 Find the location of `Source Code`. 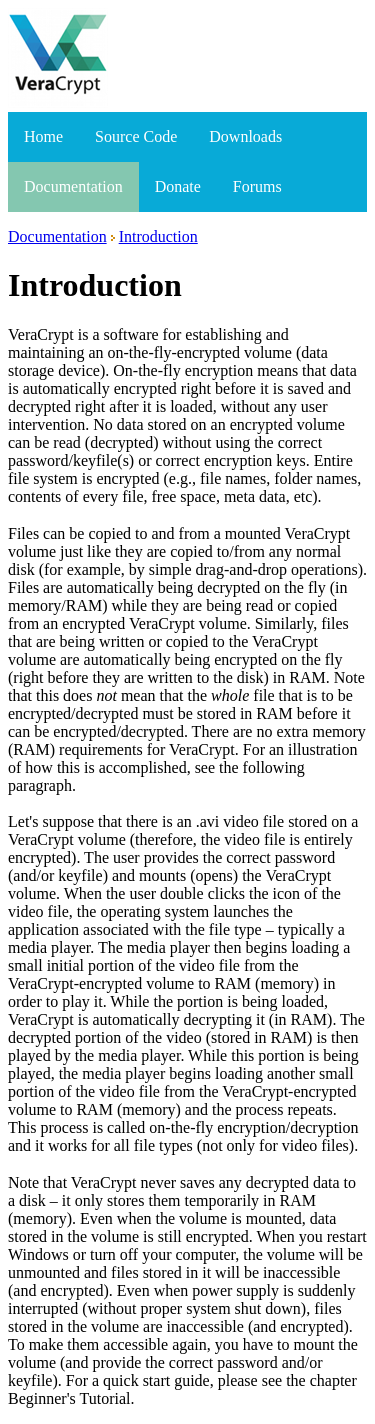

Source Code is located at coordinates (136, 136).